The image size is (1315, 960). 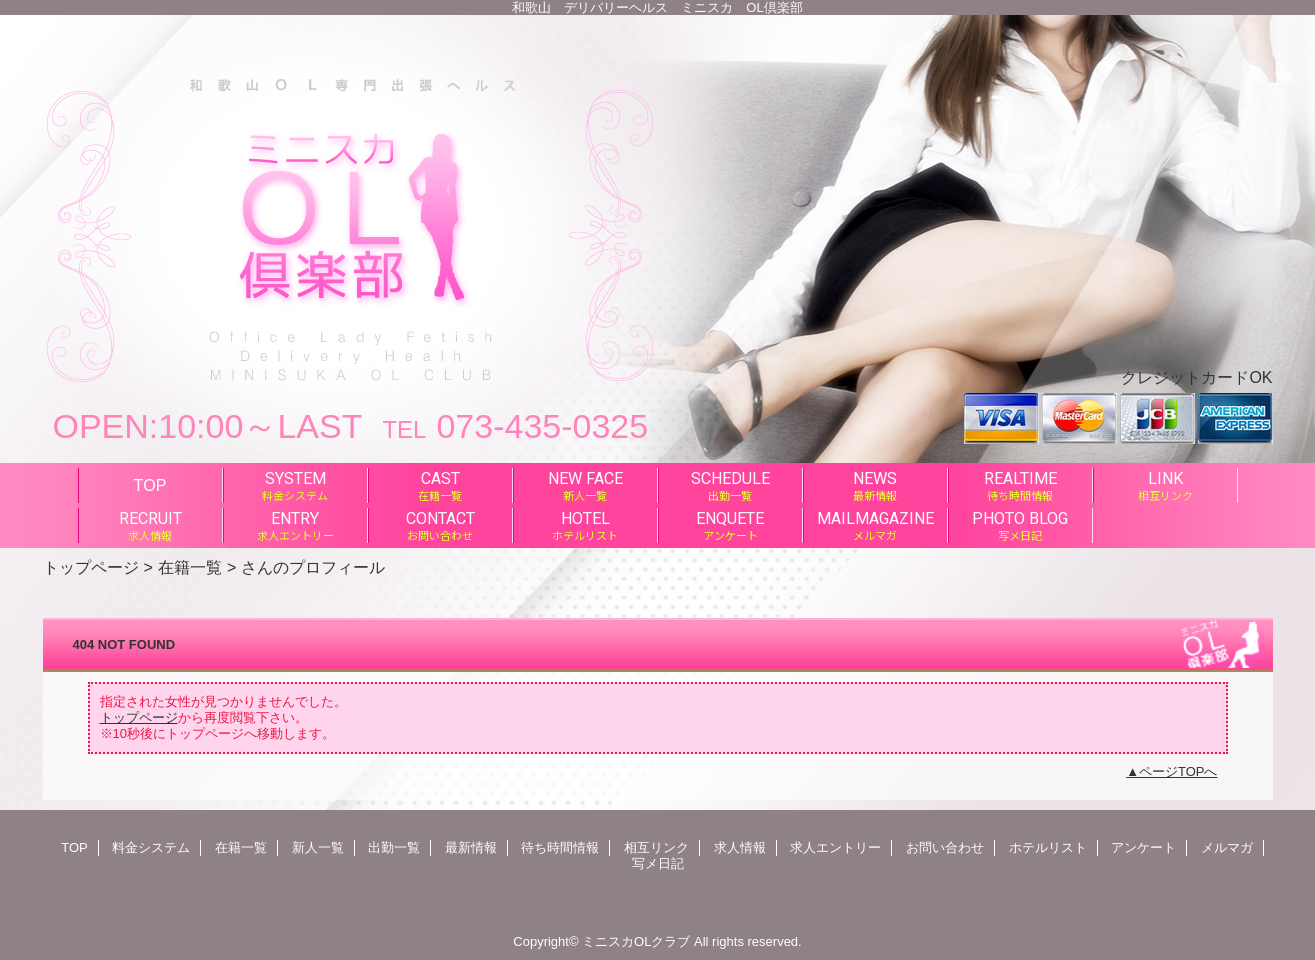 I want to click on お問い合わせ, so click(x=945, y=847).